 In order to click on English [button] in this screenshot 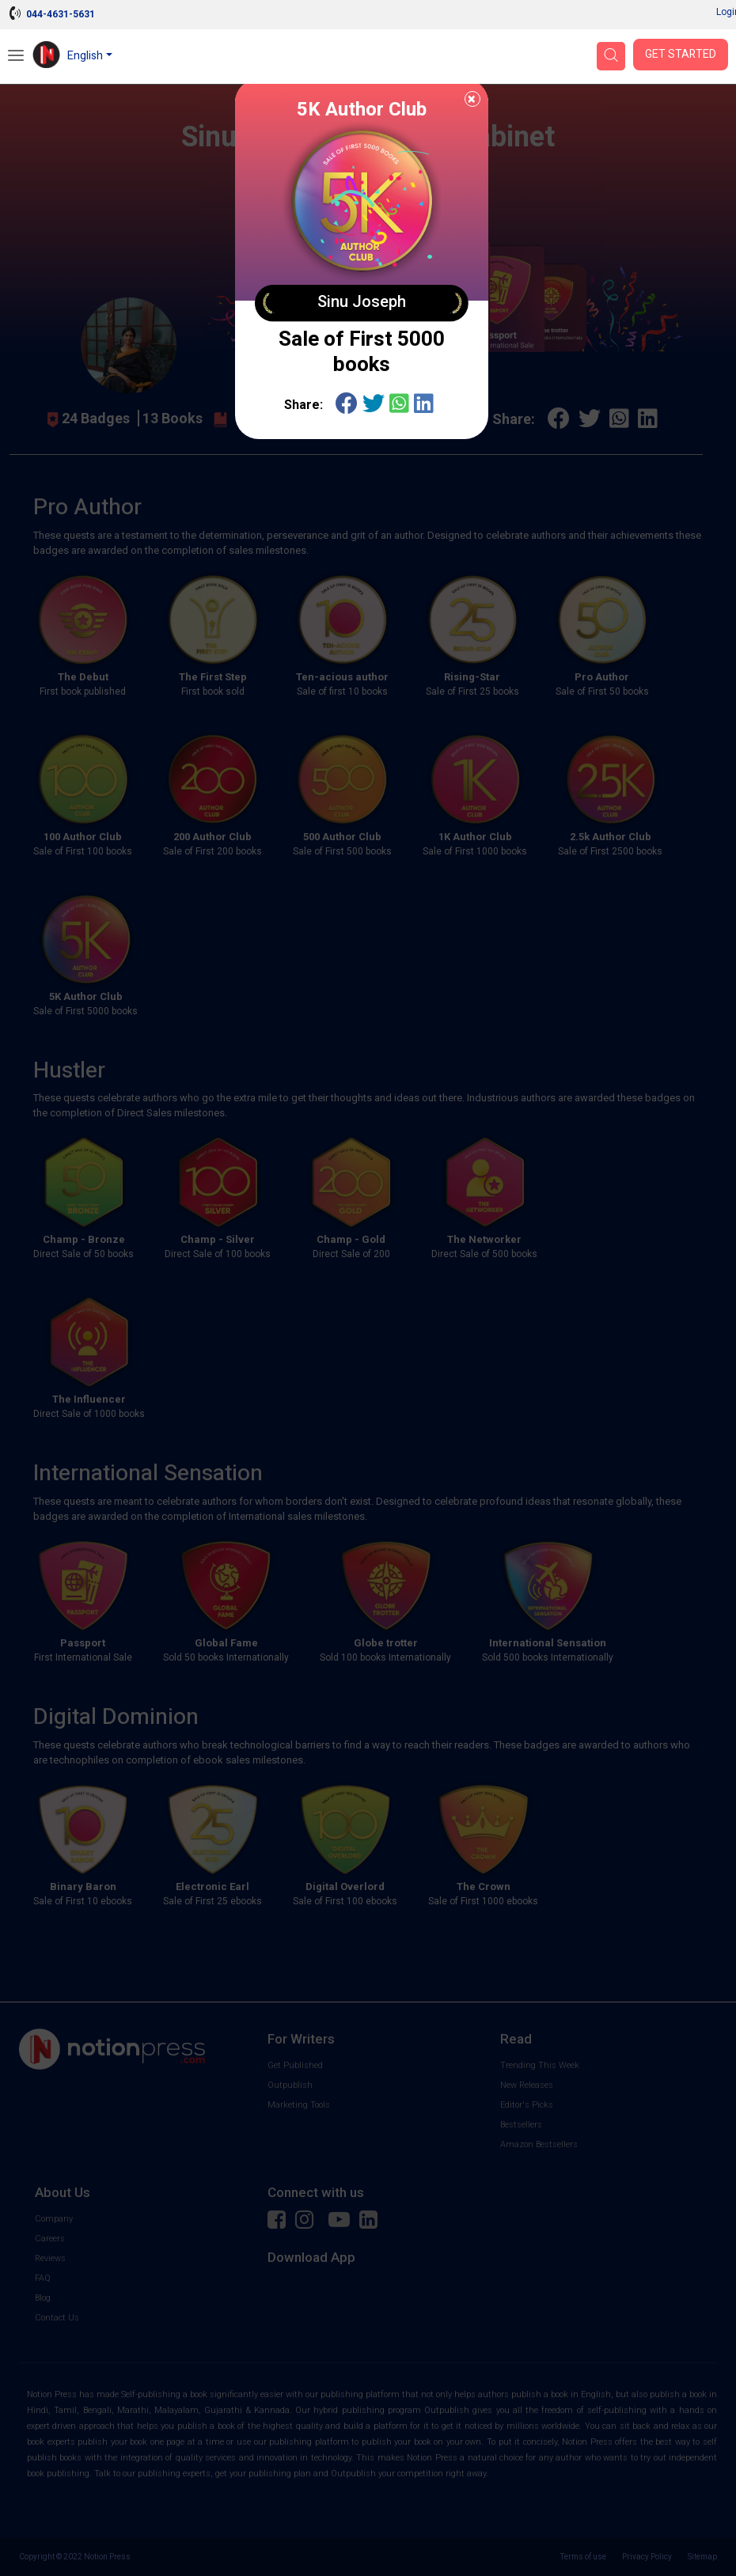, I will do `click(85, 55)`.